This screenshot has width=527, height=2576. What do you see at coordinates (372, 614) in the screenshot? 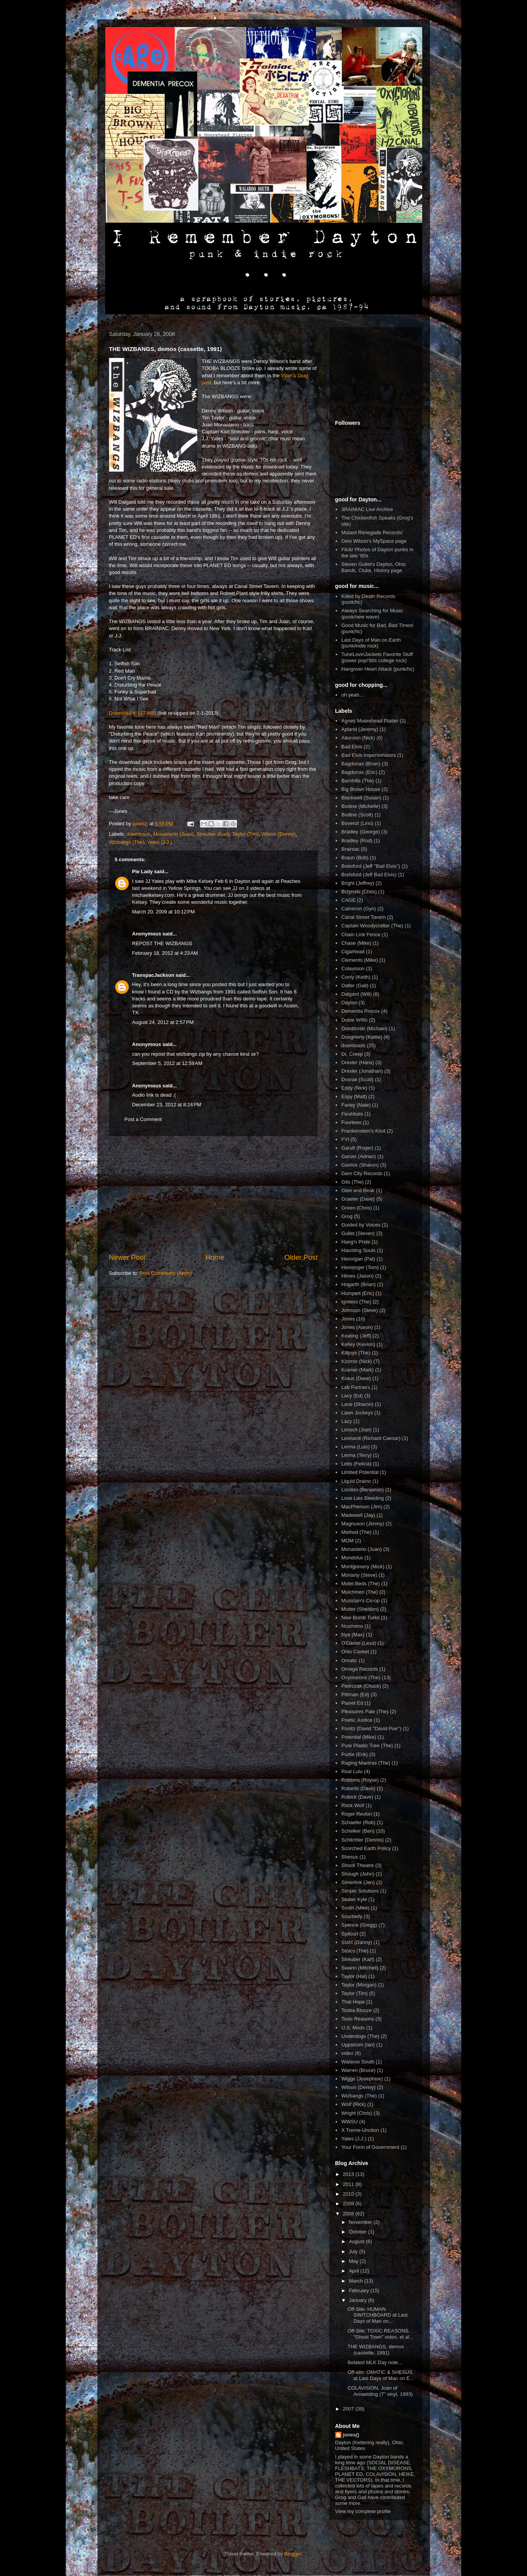
I see `Always Searching for Music (punk/new wave)` at bounding box center [372, 614].